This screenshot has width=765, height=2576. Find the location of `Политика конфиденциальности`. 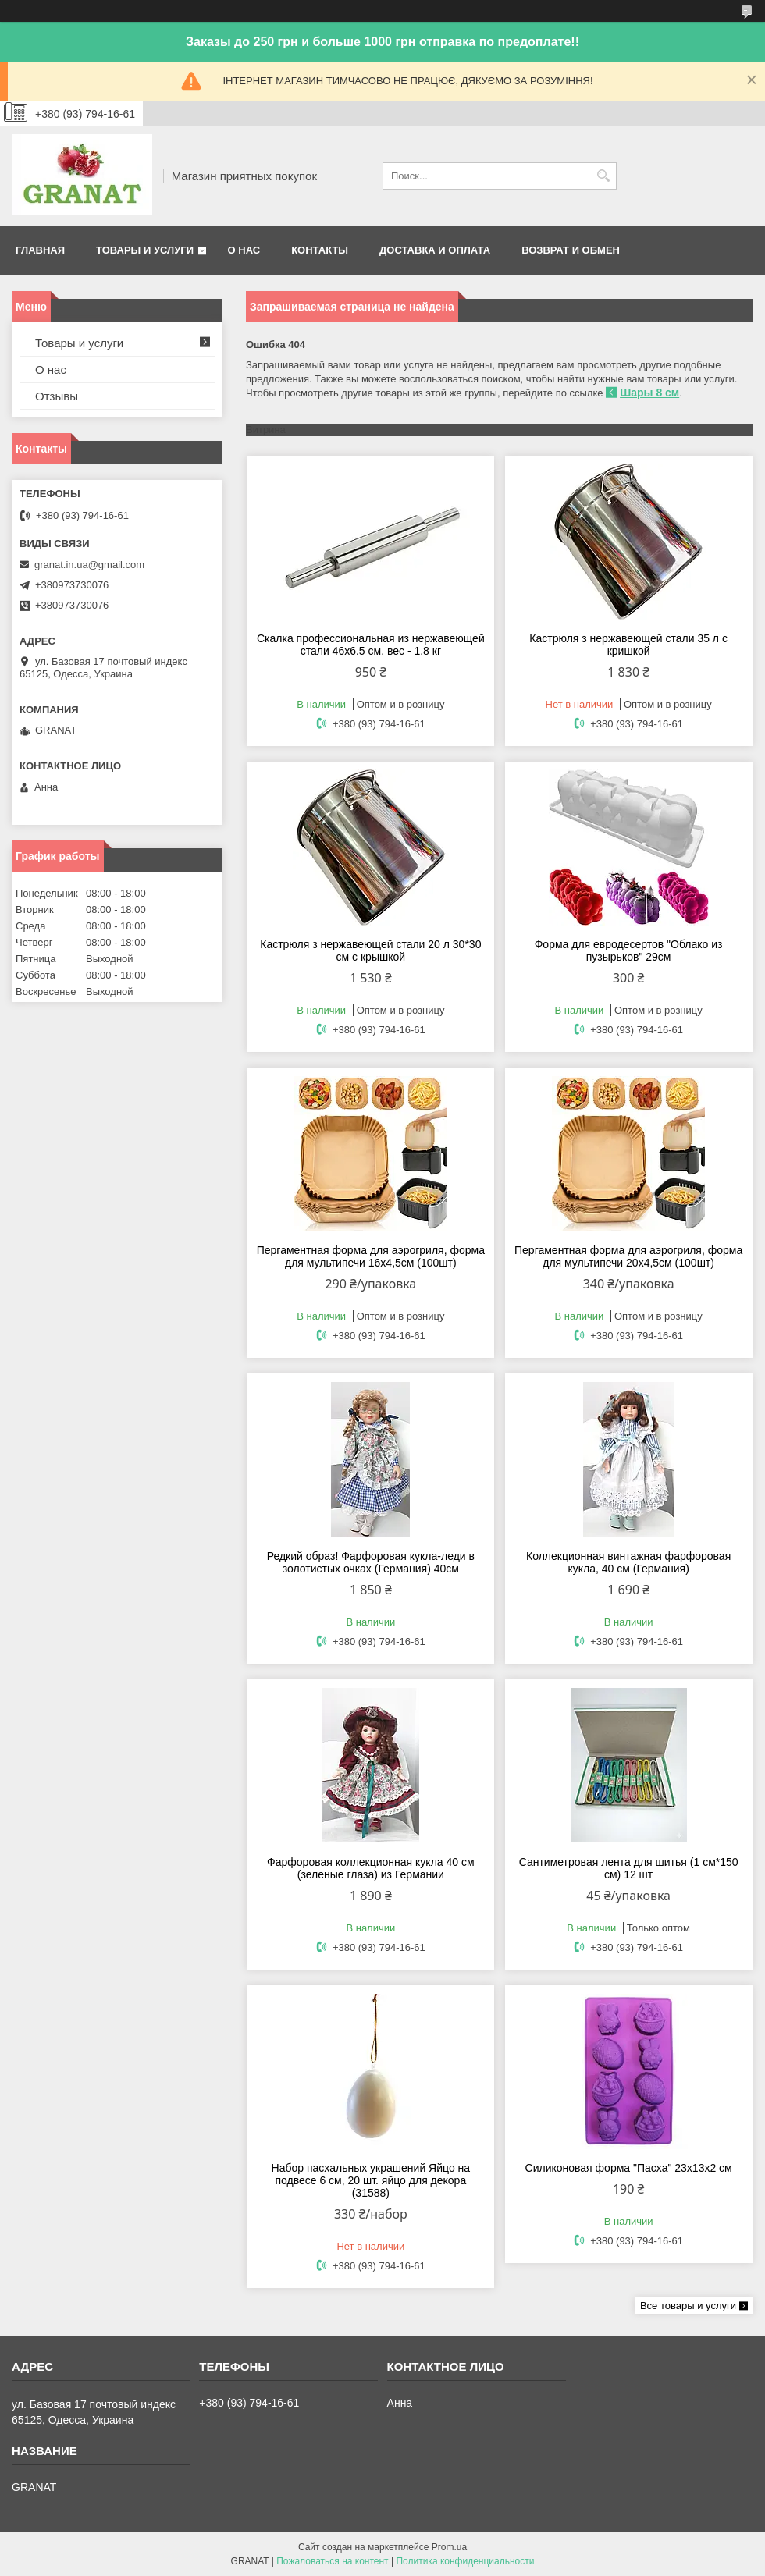

Политика конфиденциальности is located at coordinates (465, 2561).